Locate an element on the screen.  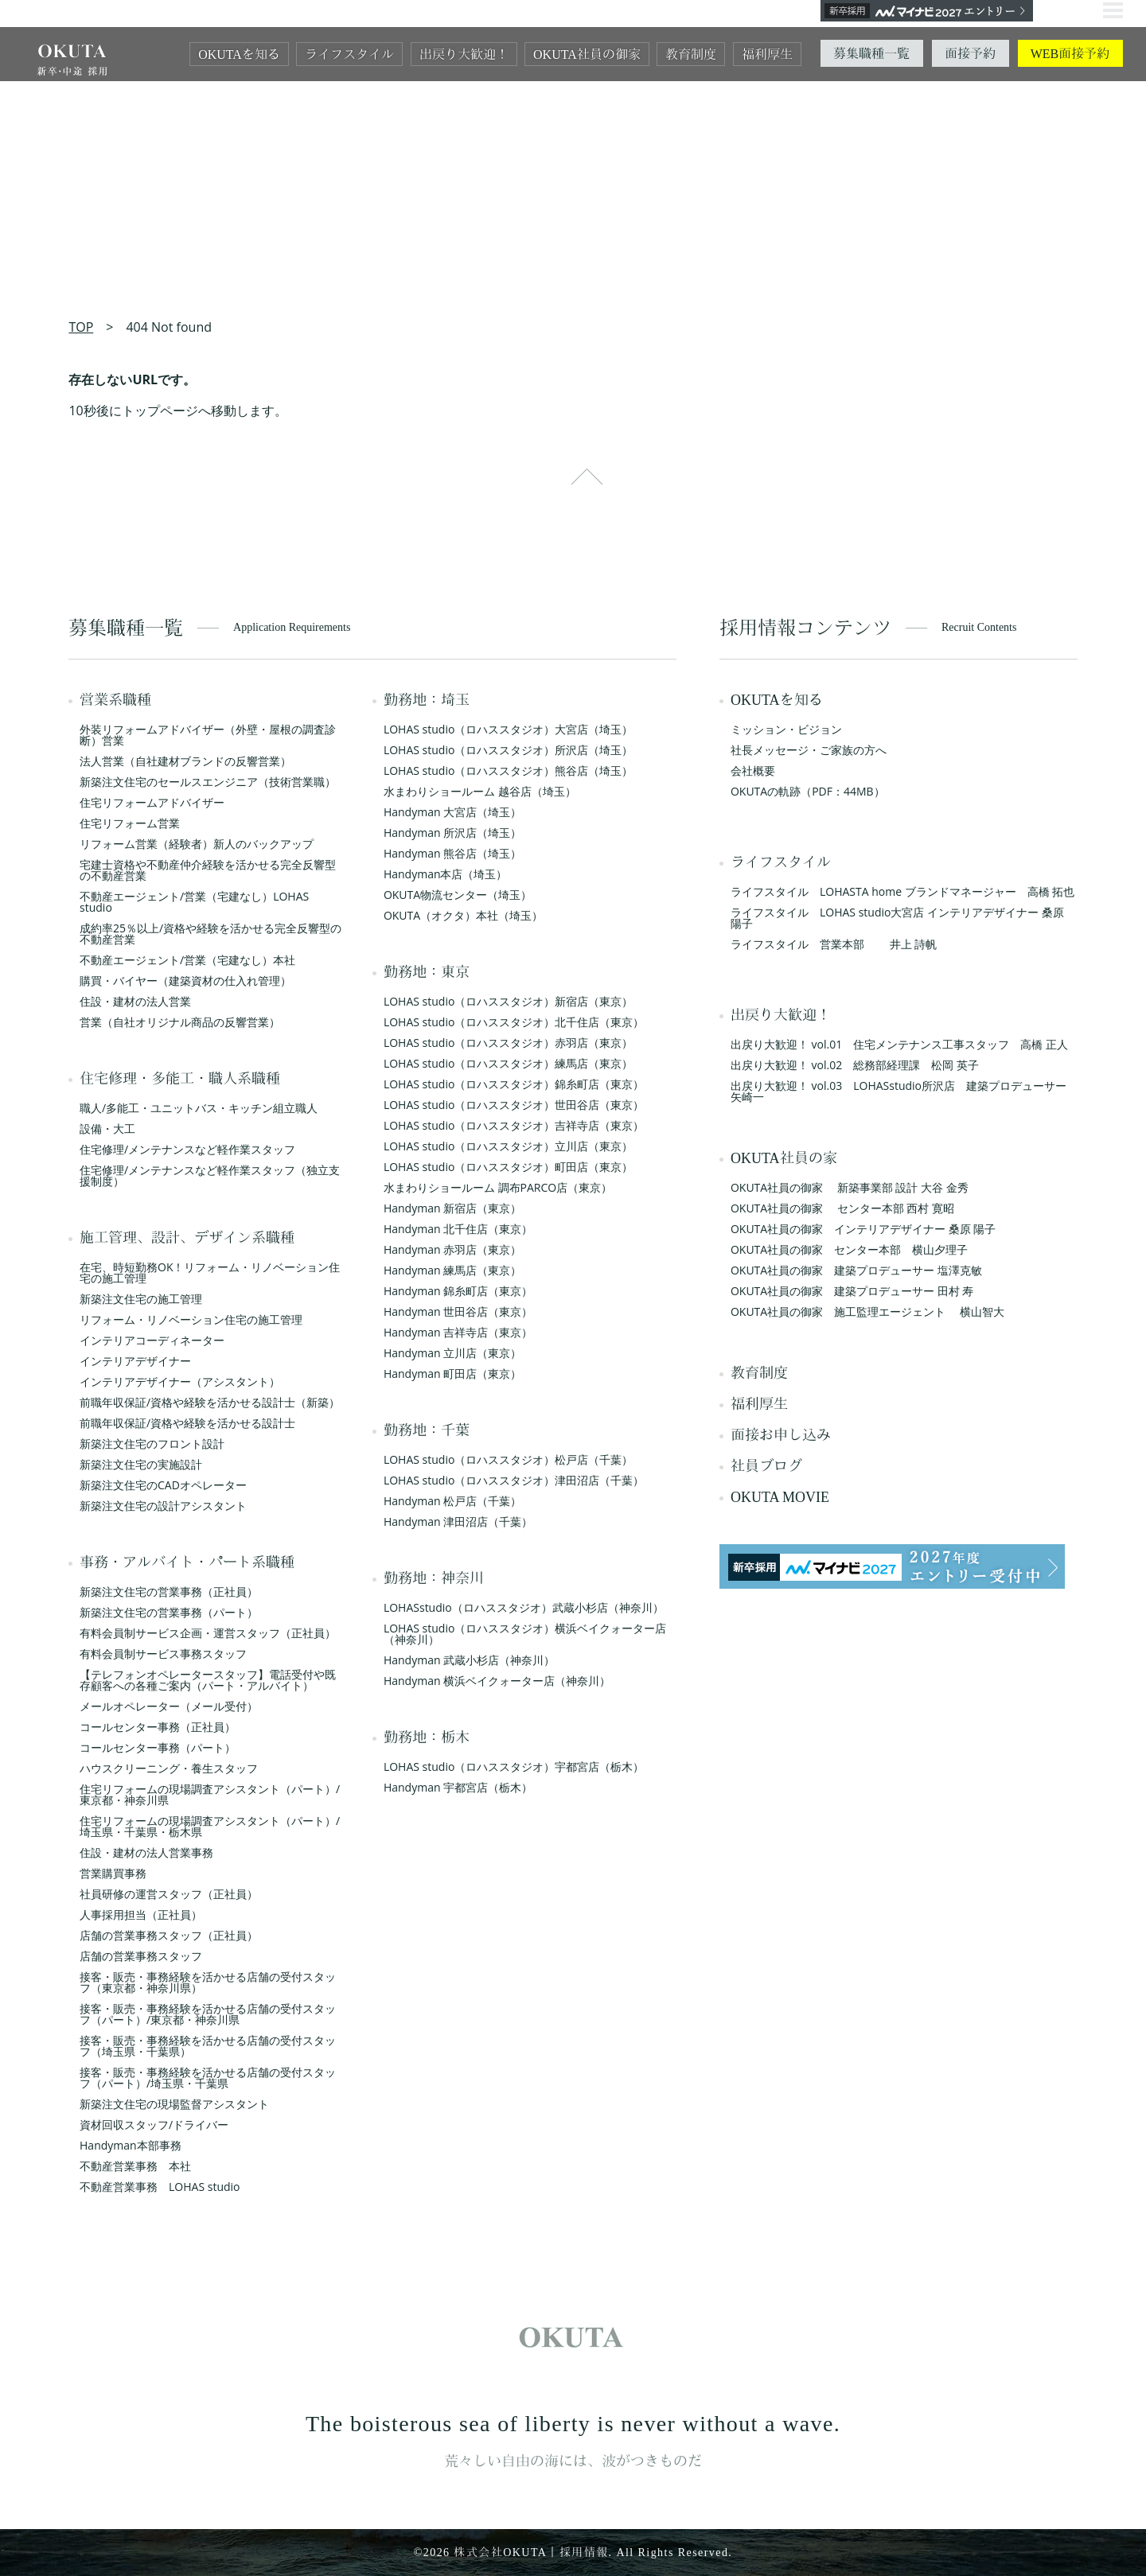
コールセンター事務（正社員） is located at coordinates (158, 1726).